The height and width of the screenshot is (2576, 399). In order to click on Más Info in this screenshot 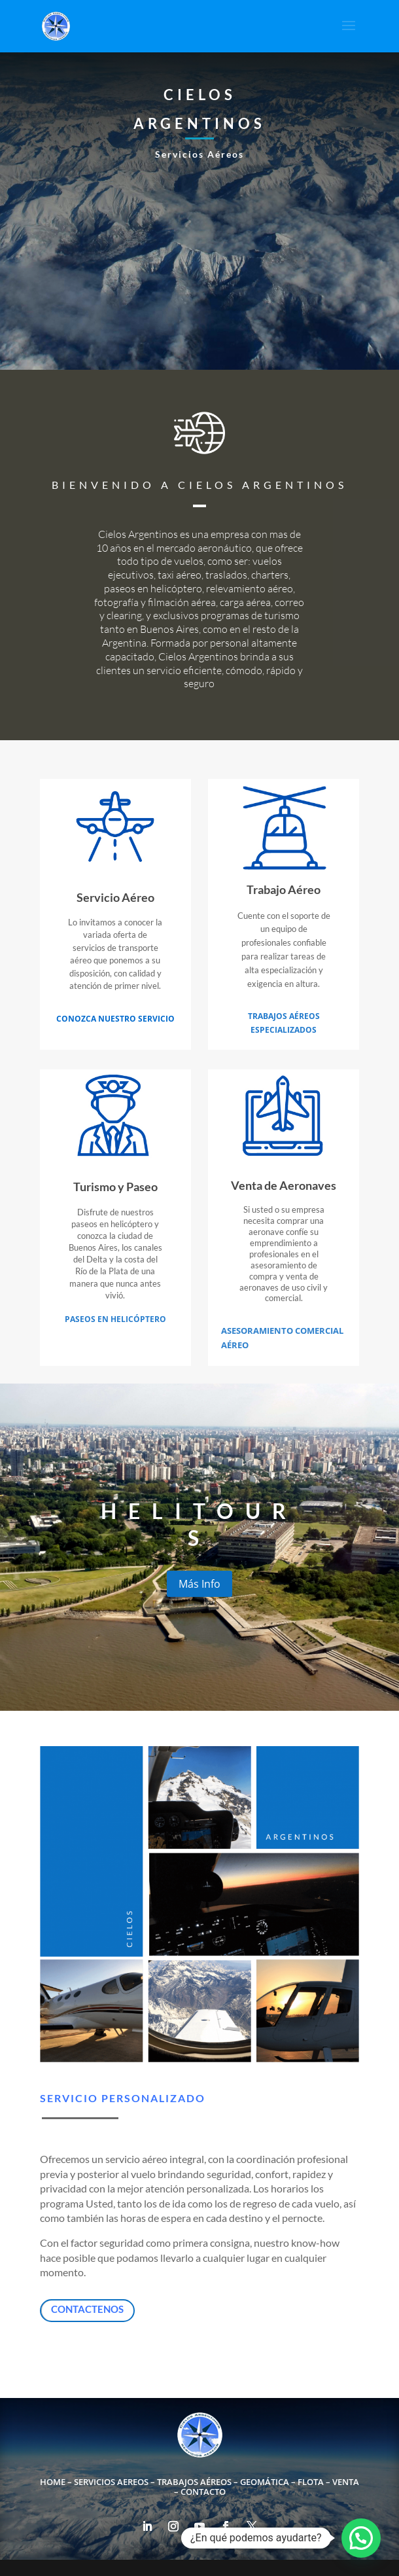, I will do `click(199, 1584)`.